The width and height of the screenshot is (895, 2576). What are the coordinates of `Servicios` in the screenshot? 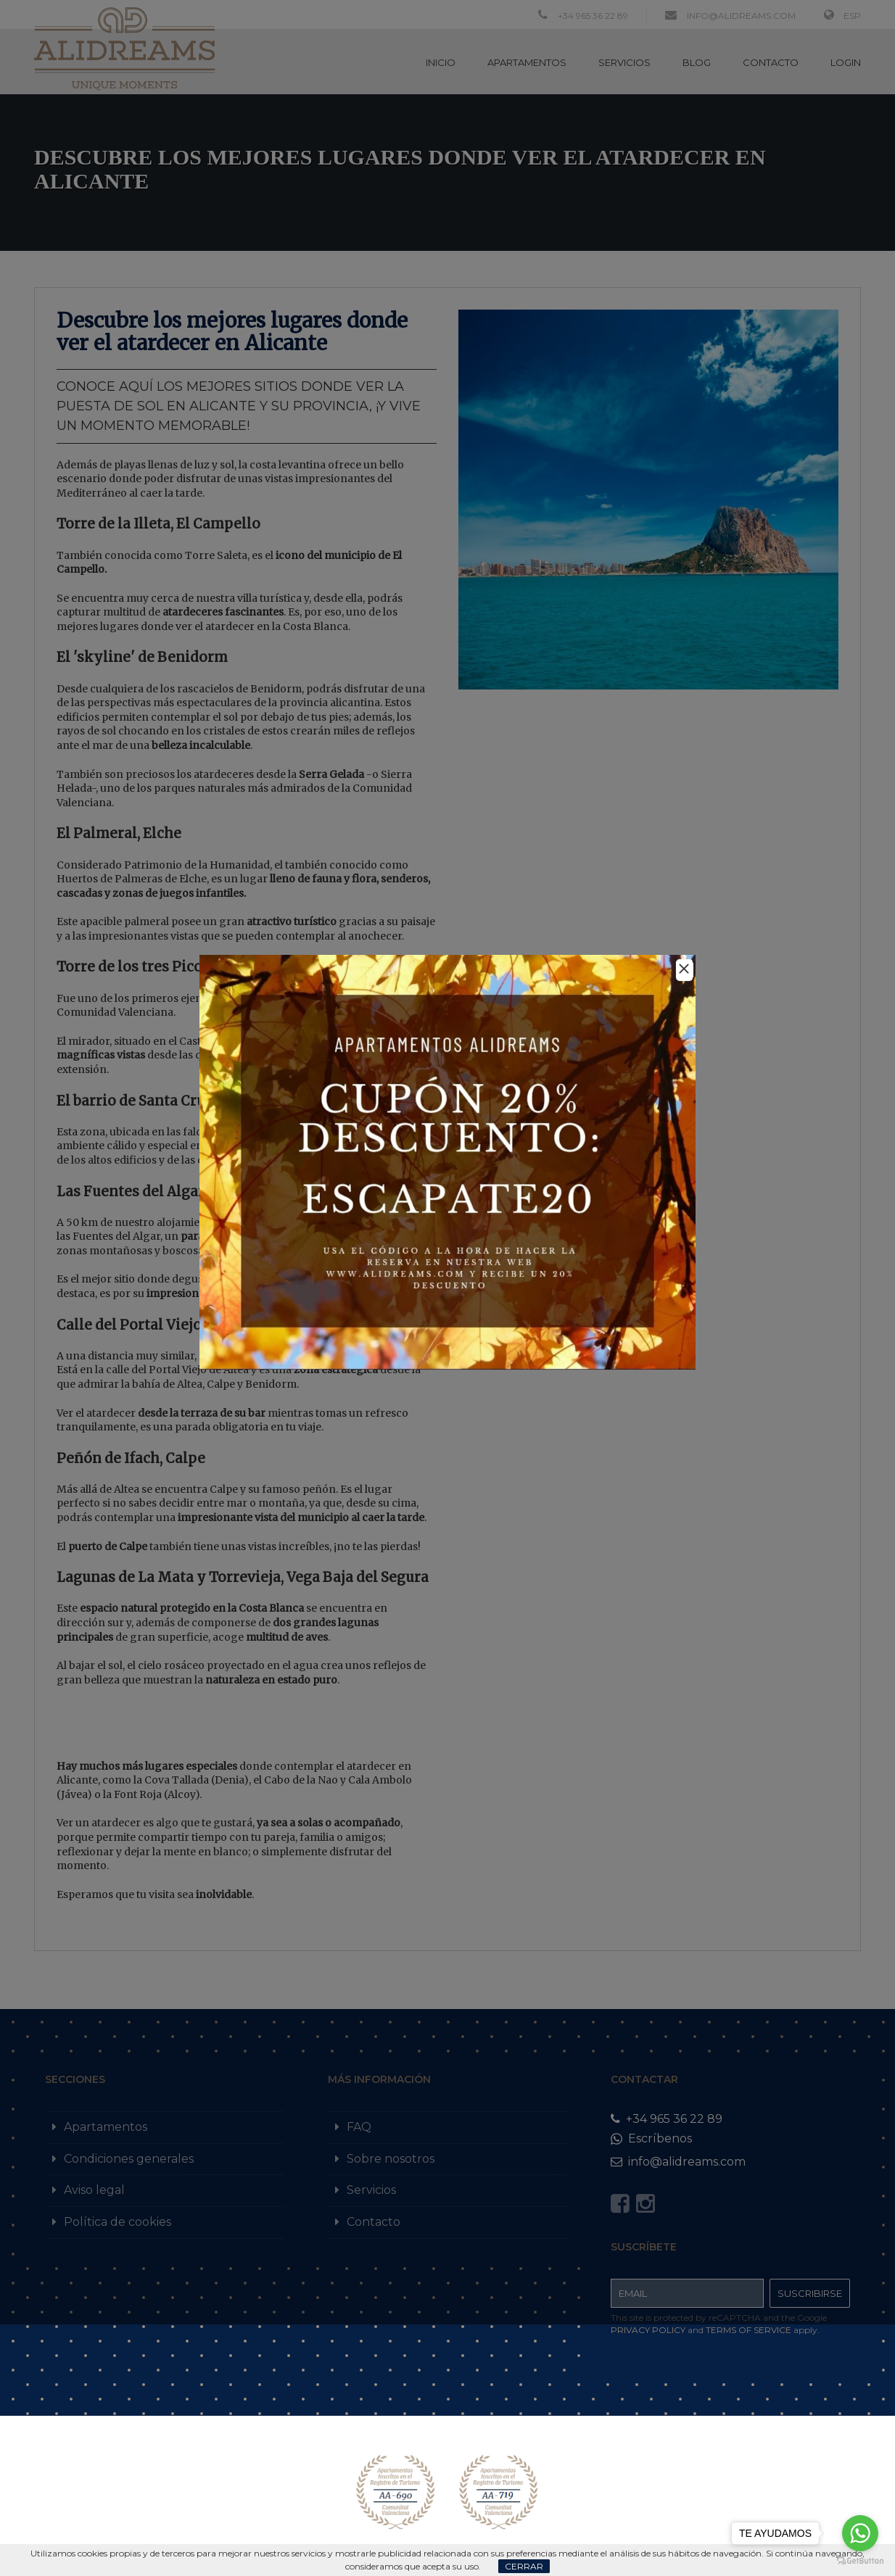 It's located at (371, 2190).